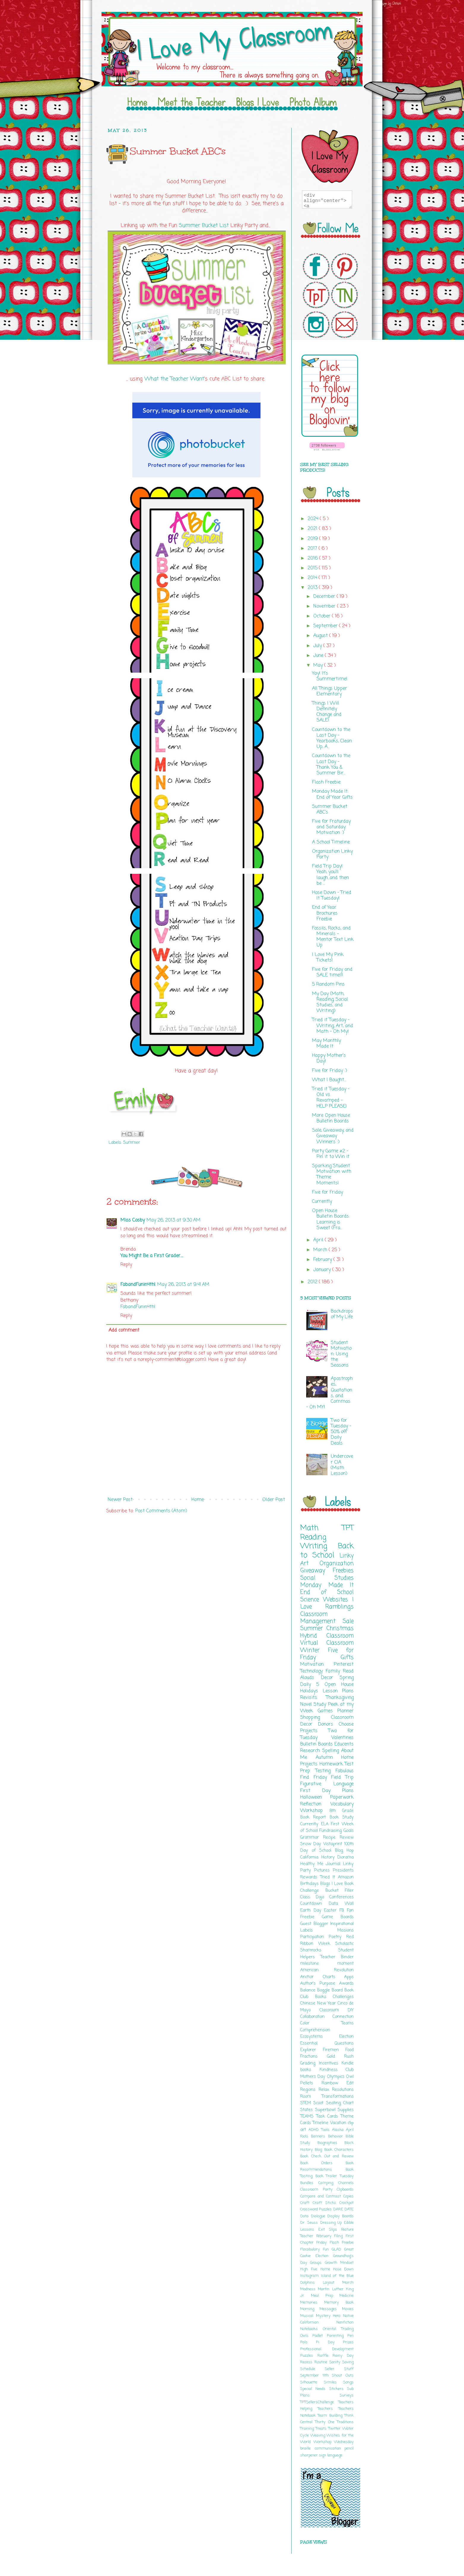 Image resolution: width=464 pixels, height=2576 pixels. What do you see at coordinates (327, 1592) in the screenshot?
I see `End of School` at bounding box center [327, 1592].